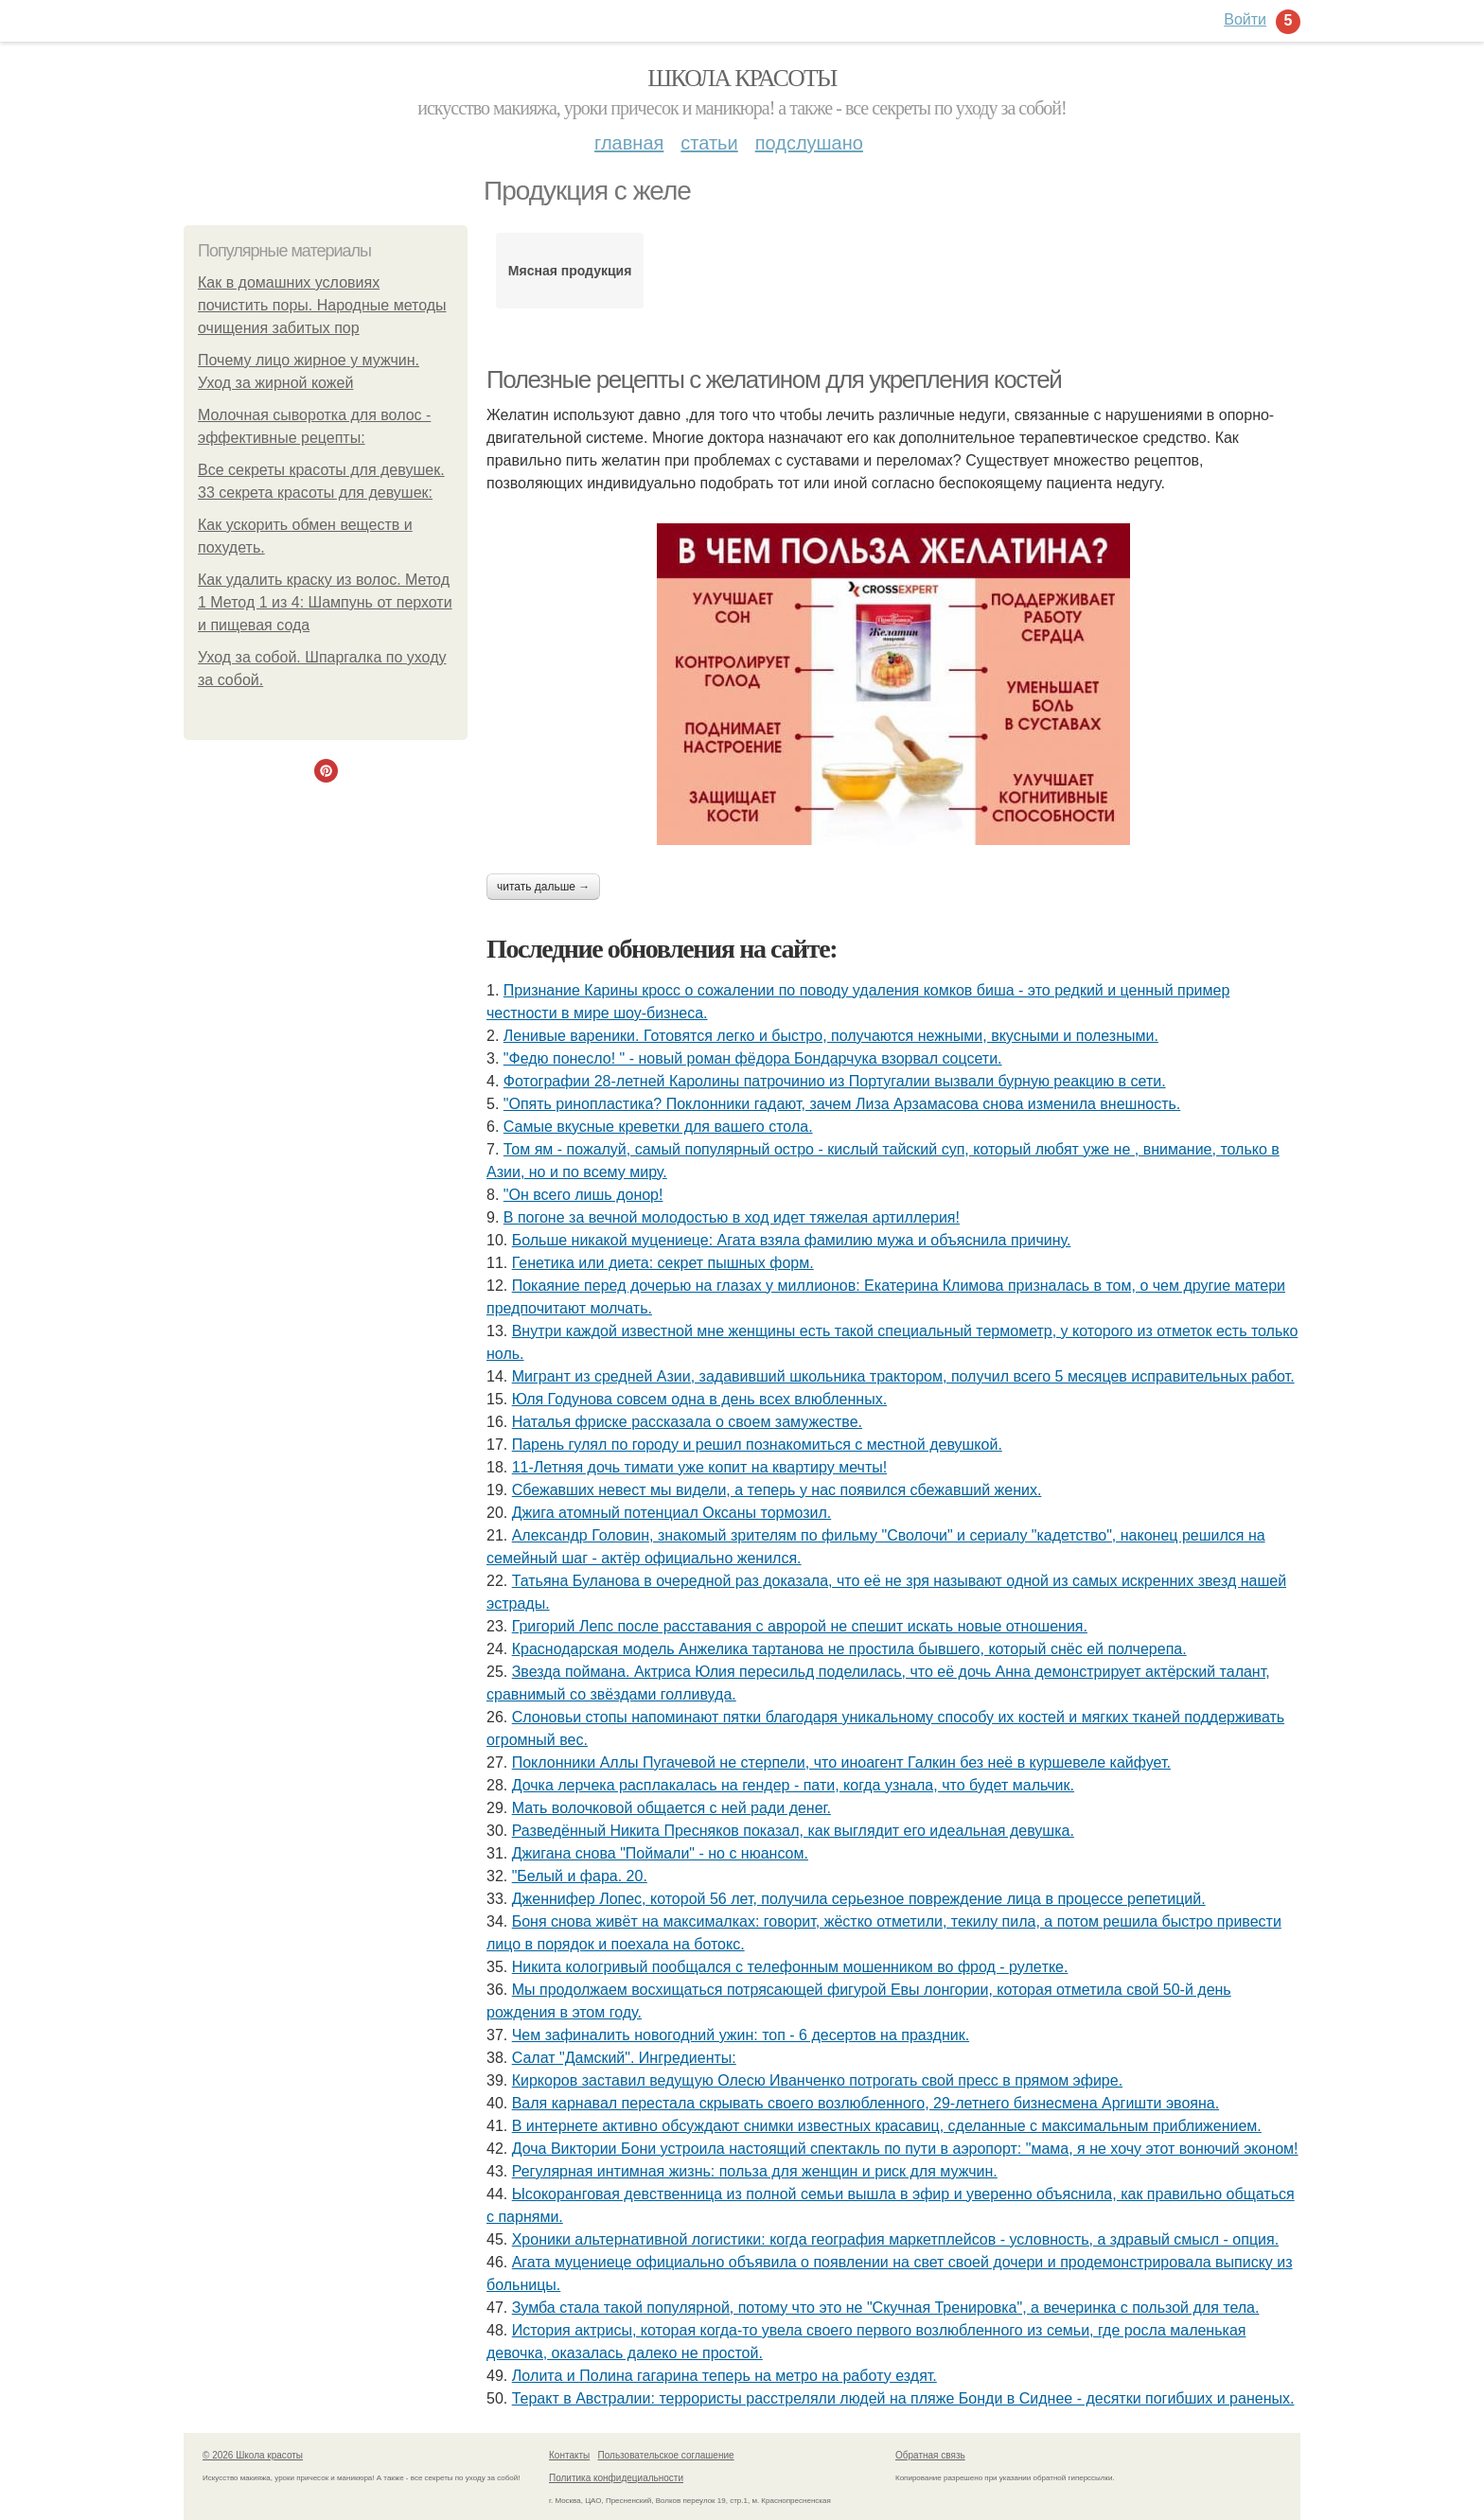 This screenshot has height=2520, width=1484. What do you see at coordinates (835, 1081) in the screenshot?
I see `Фотографии 28-летней Каролины патрочинио из Португалии вызвали бурную реакцию в сети.` at bounding box center [835, 1081].